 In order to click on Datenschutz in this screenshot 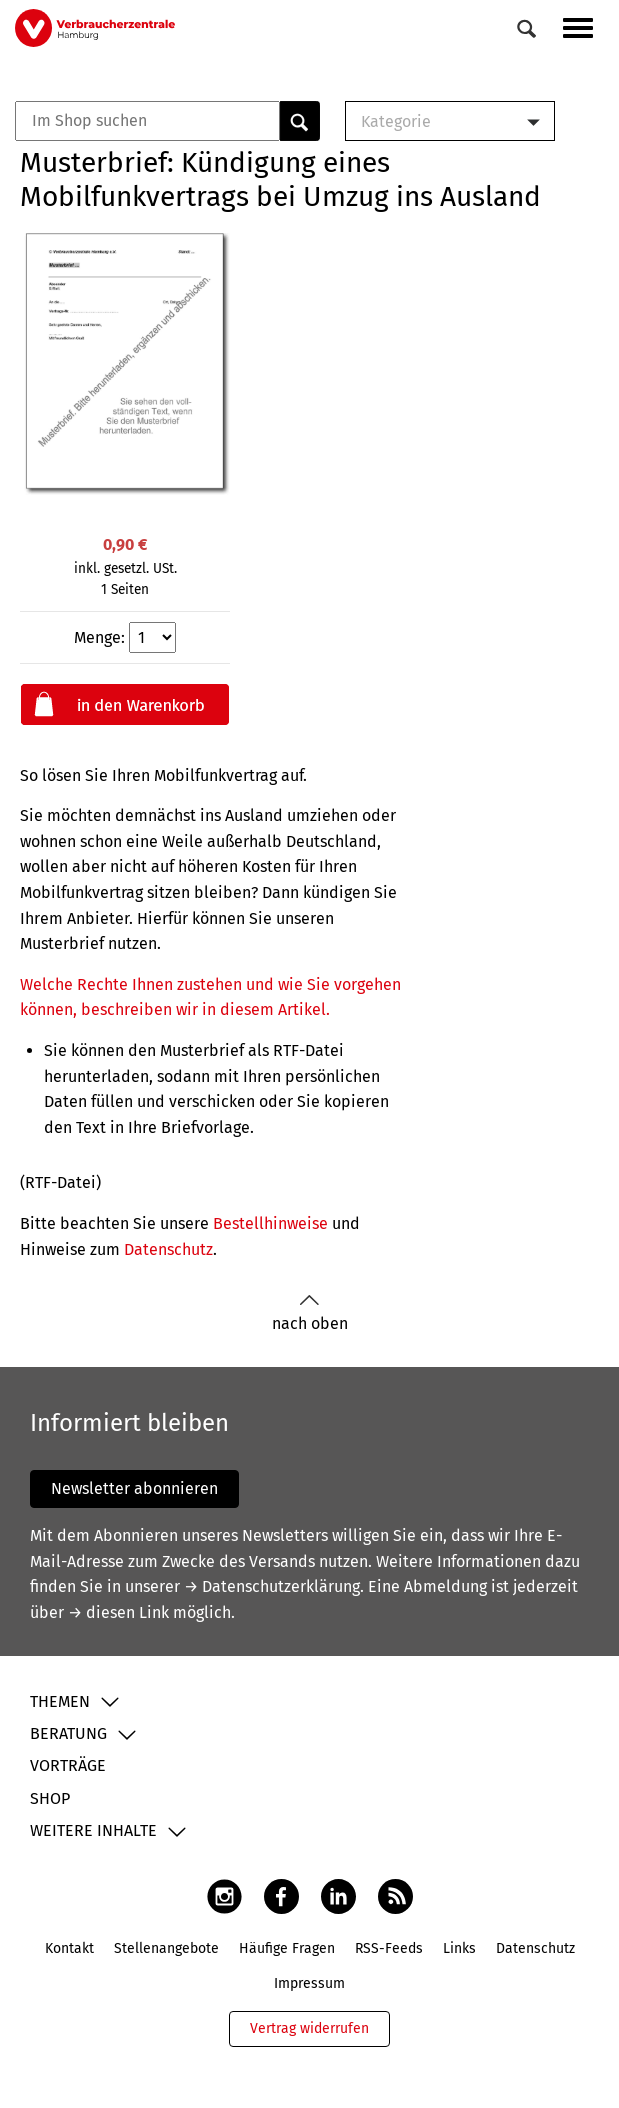, I will do `click(168, 1249)`.